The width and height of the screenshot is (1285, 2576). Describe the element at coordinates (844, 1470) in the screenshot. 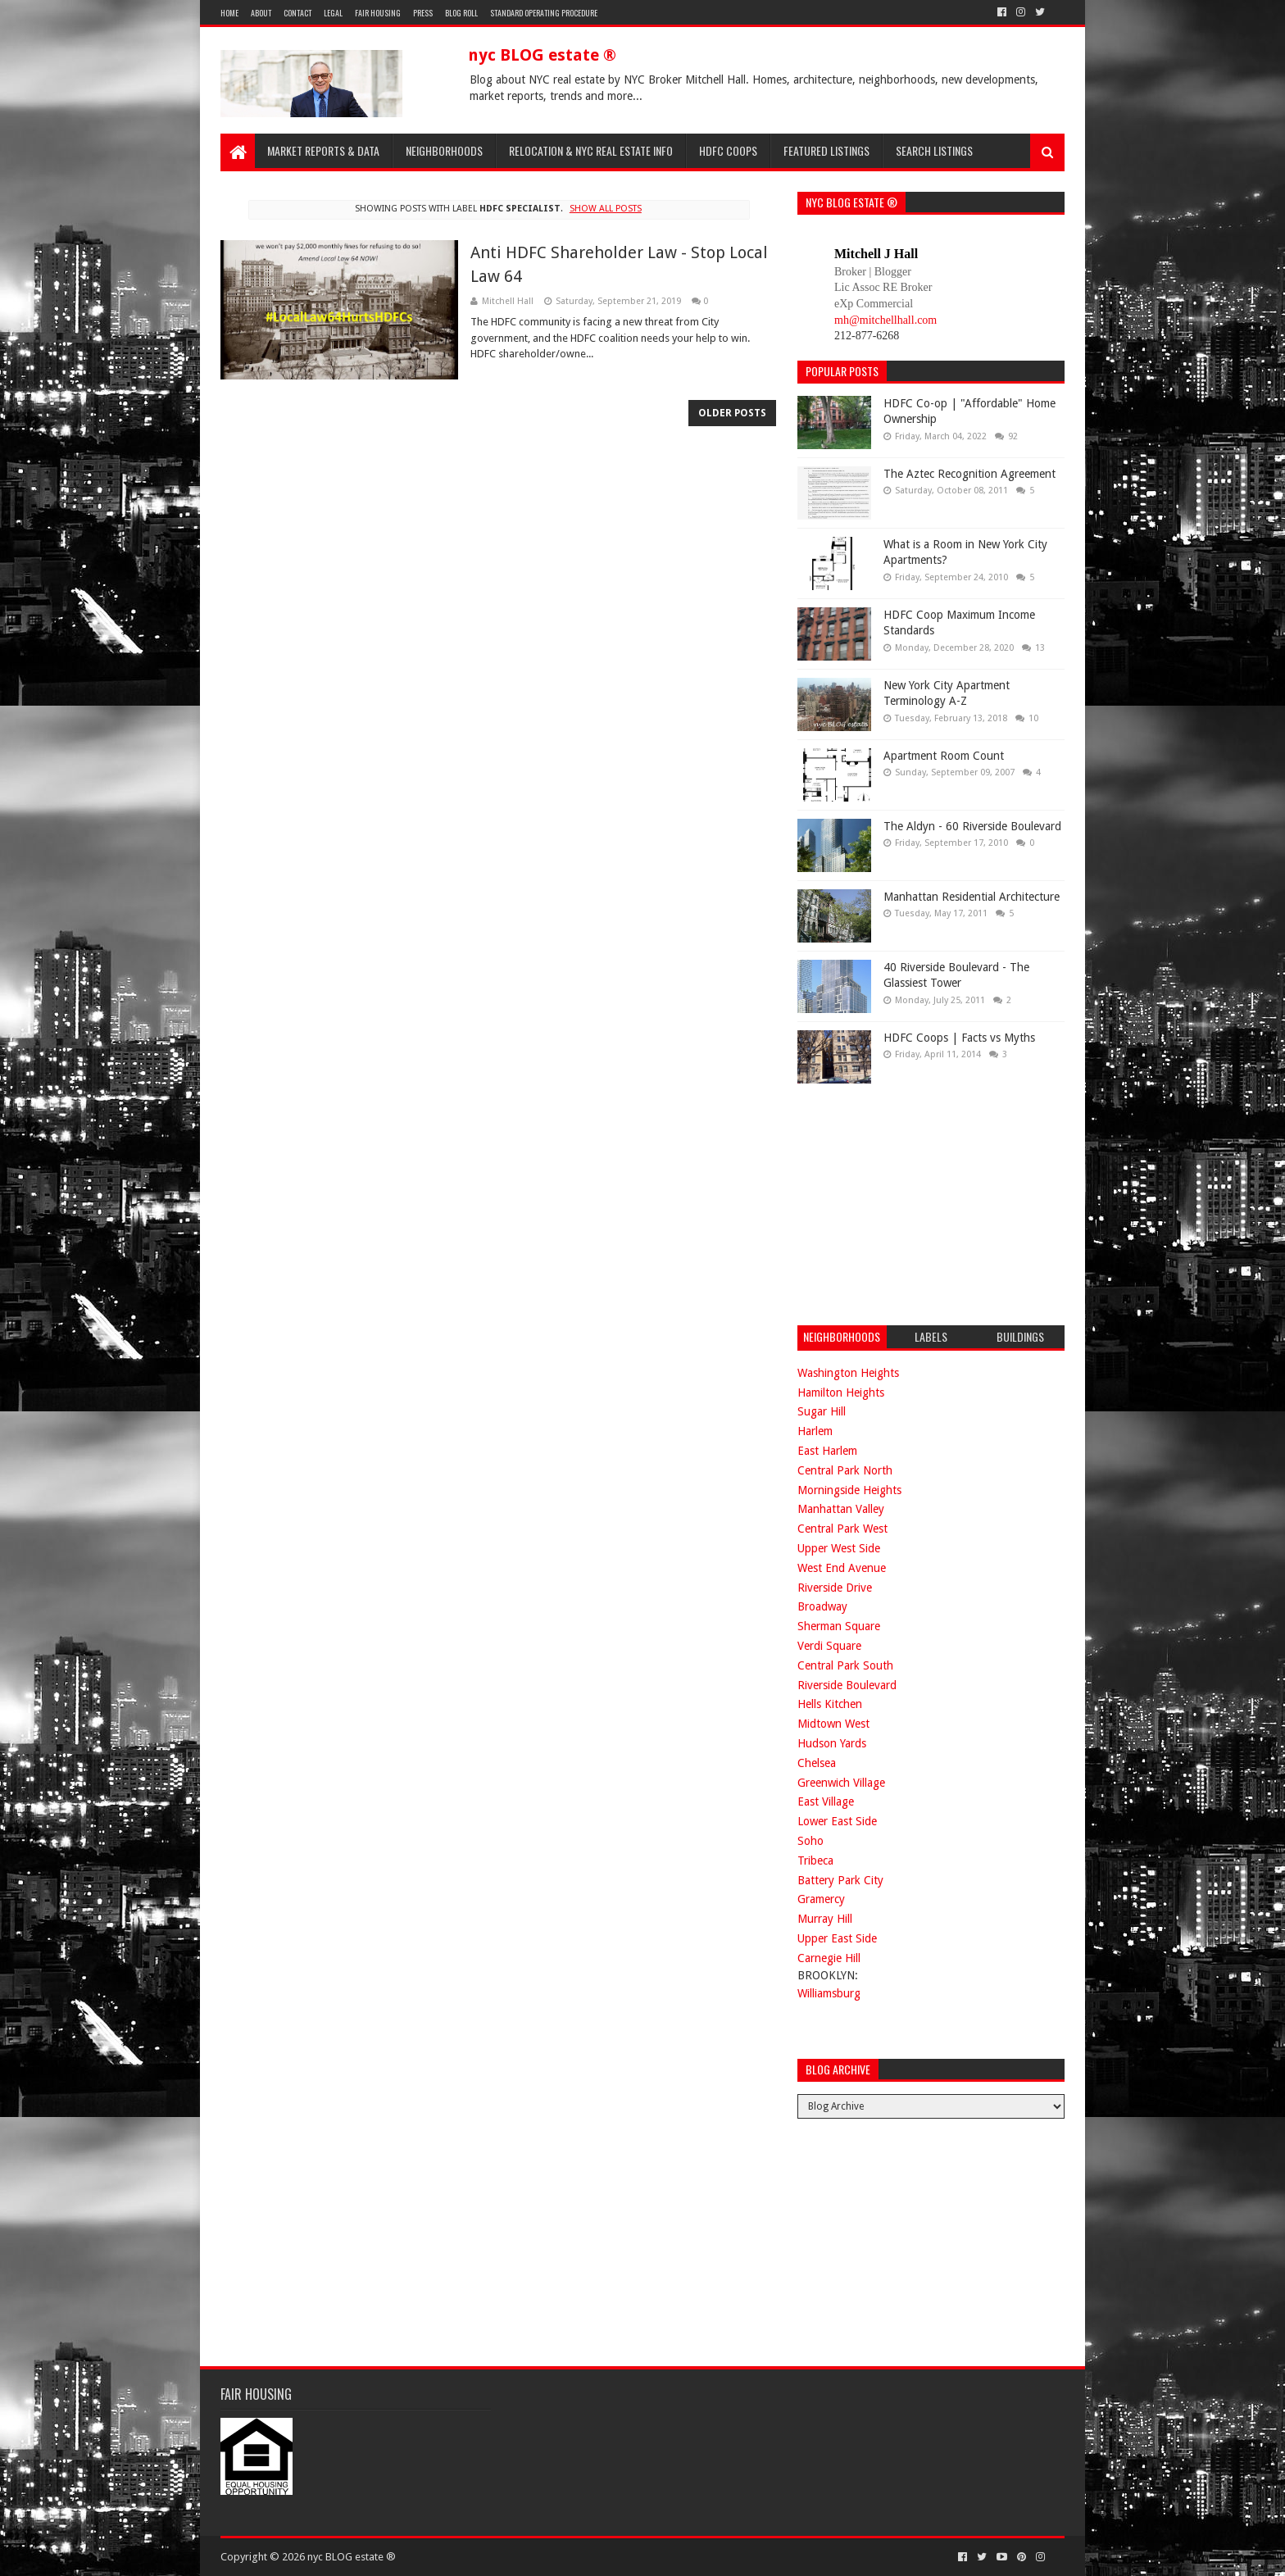

I see `Central Park North` at that location.